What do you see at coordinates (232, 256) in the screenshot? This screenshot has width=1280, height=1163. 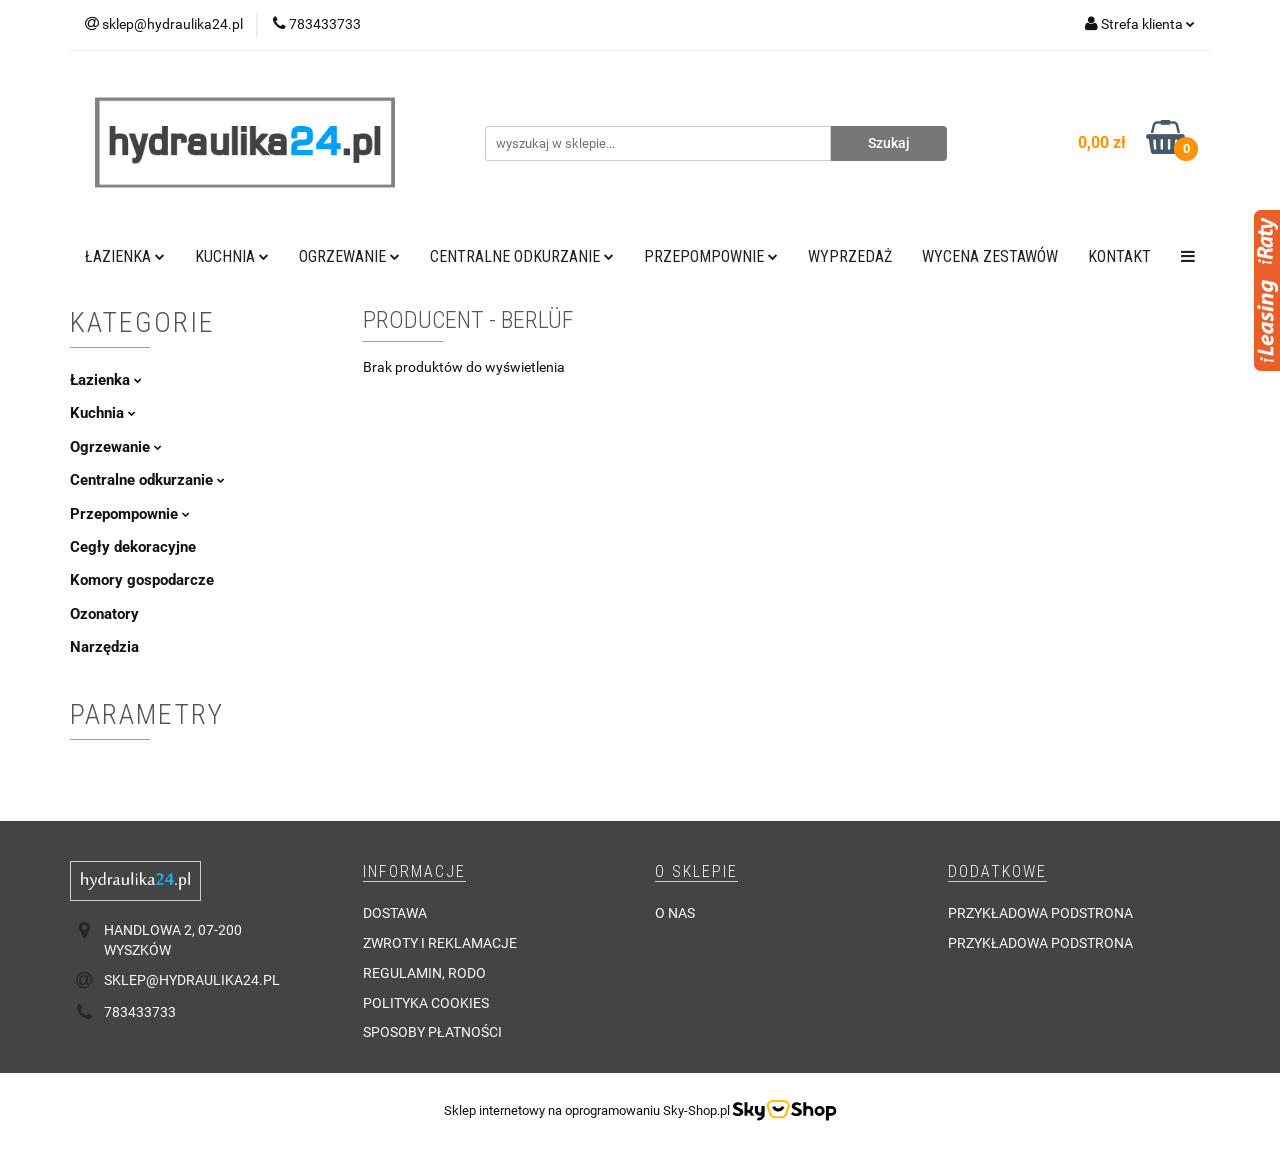 I see `Kuchnia` at bounding box center [232, 256].